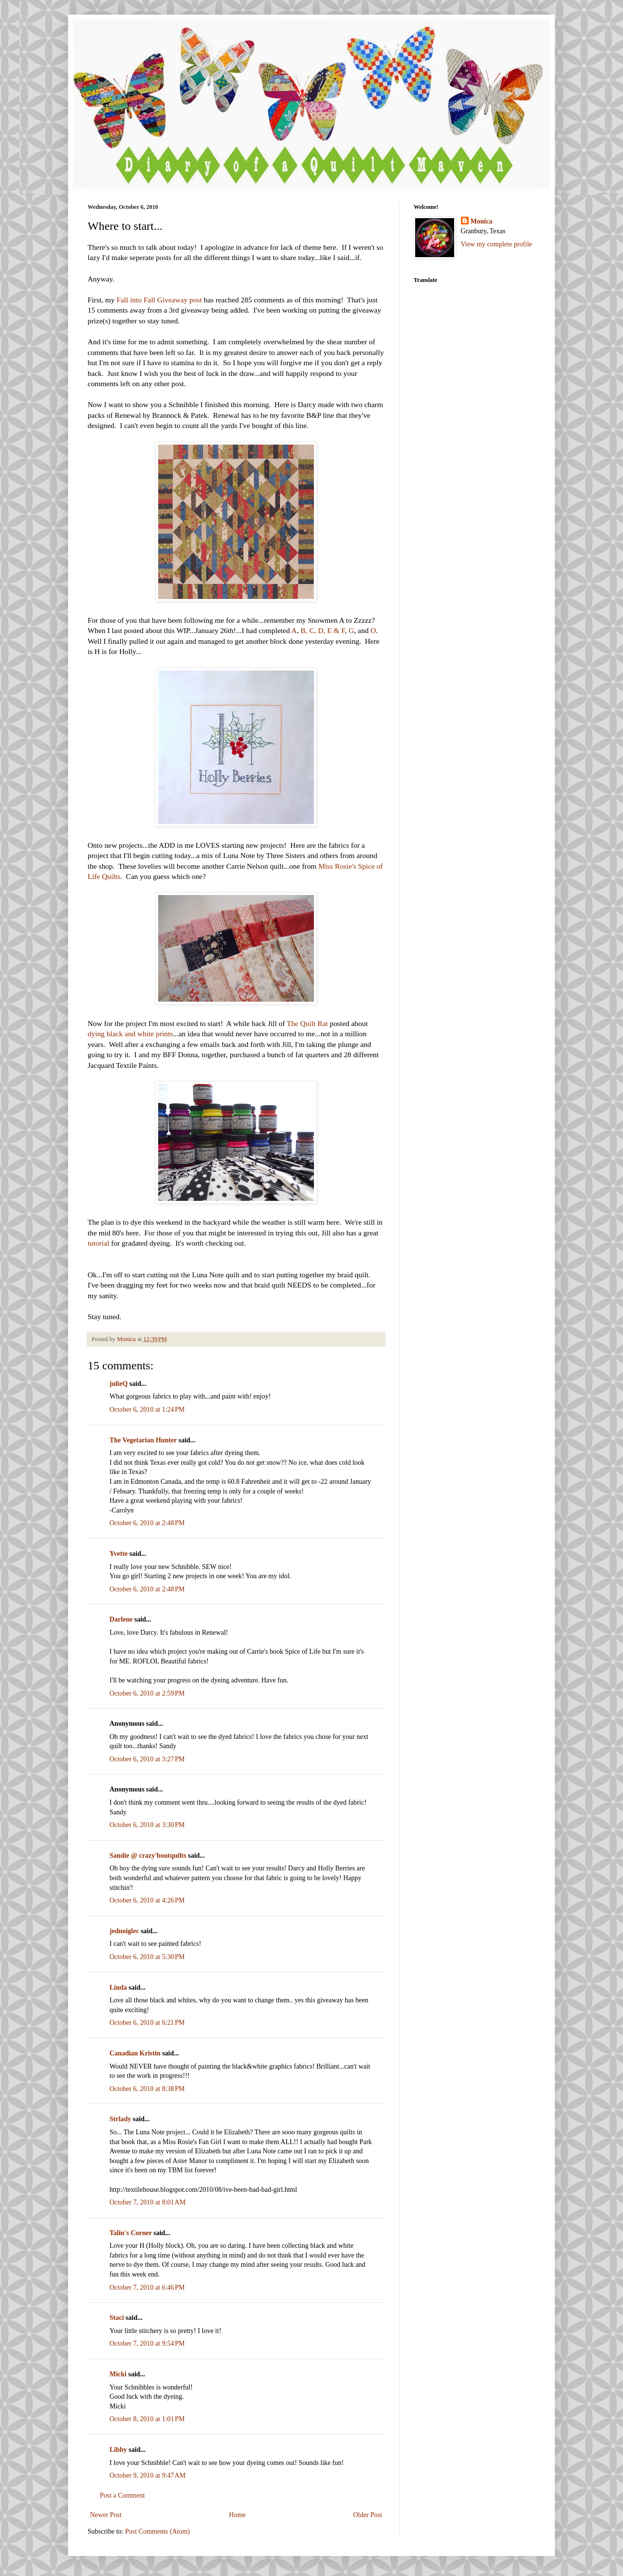  What do you see at coordinates (147, 1759) in the screenshot?
I see `October 6, 2010 at 3:27 PM` at bounding box center [147, 1759].